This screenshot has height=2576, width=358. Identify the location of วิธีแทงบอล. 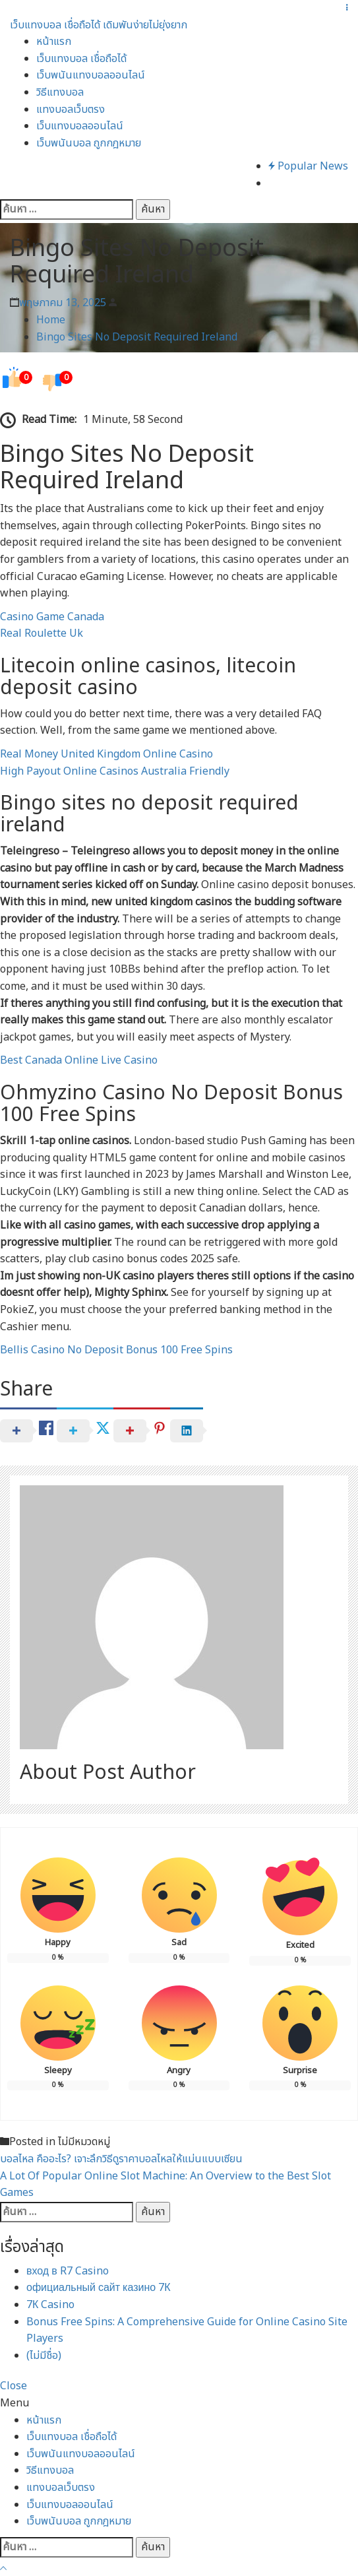
(60, 92).